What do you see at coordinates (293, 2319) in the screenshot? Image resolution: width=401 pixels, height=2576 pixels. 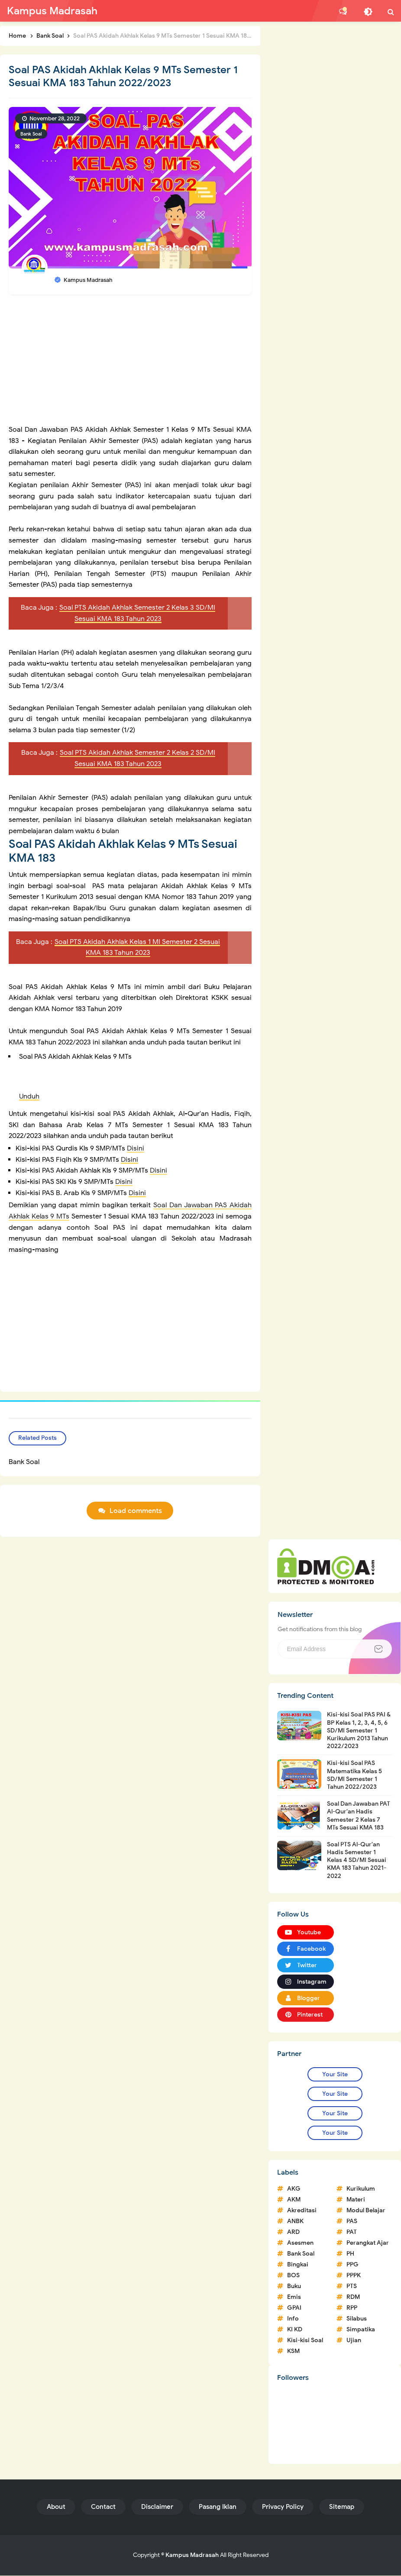 I see `Info` at bounding box center [293, 2319].